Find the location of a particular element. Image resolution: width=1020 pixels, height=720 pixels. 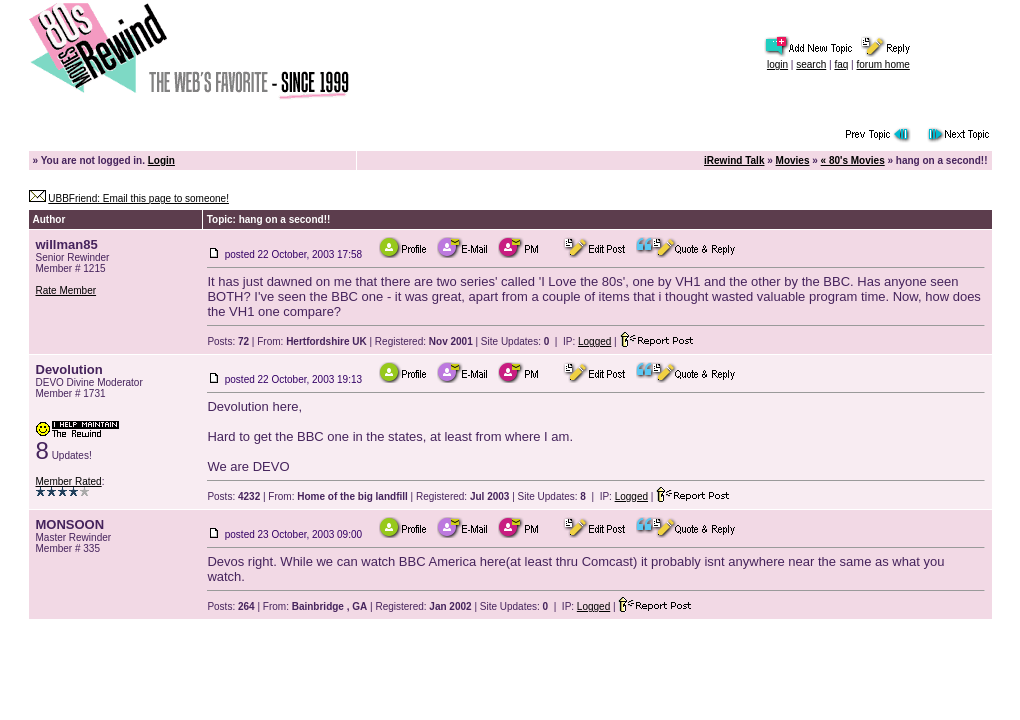

iRewind Talk is located at coordinates (734, 160).